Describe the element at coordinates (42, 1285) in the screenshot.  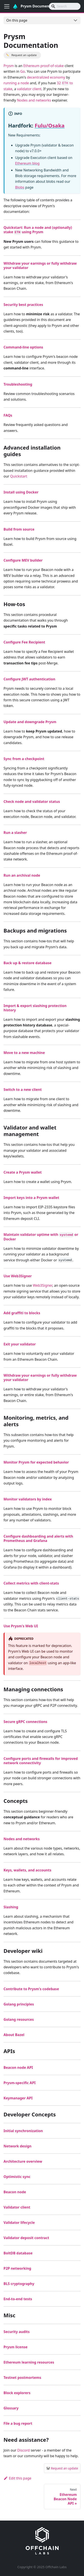
I see `Web3Signer` at that location.